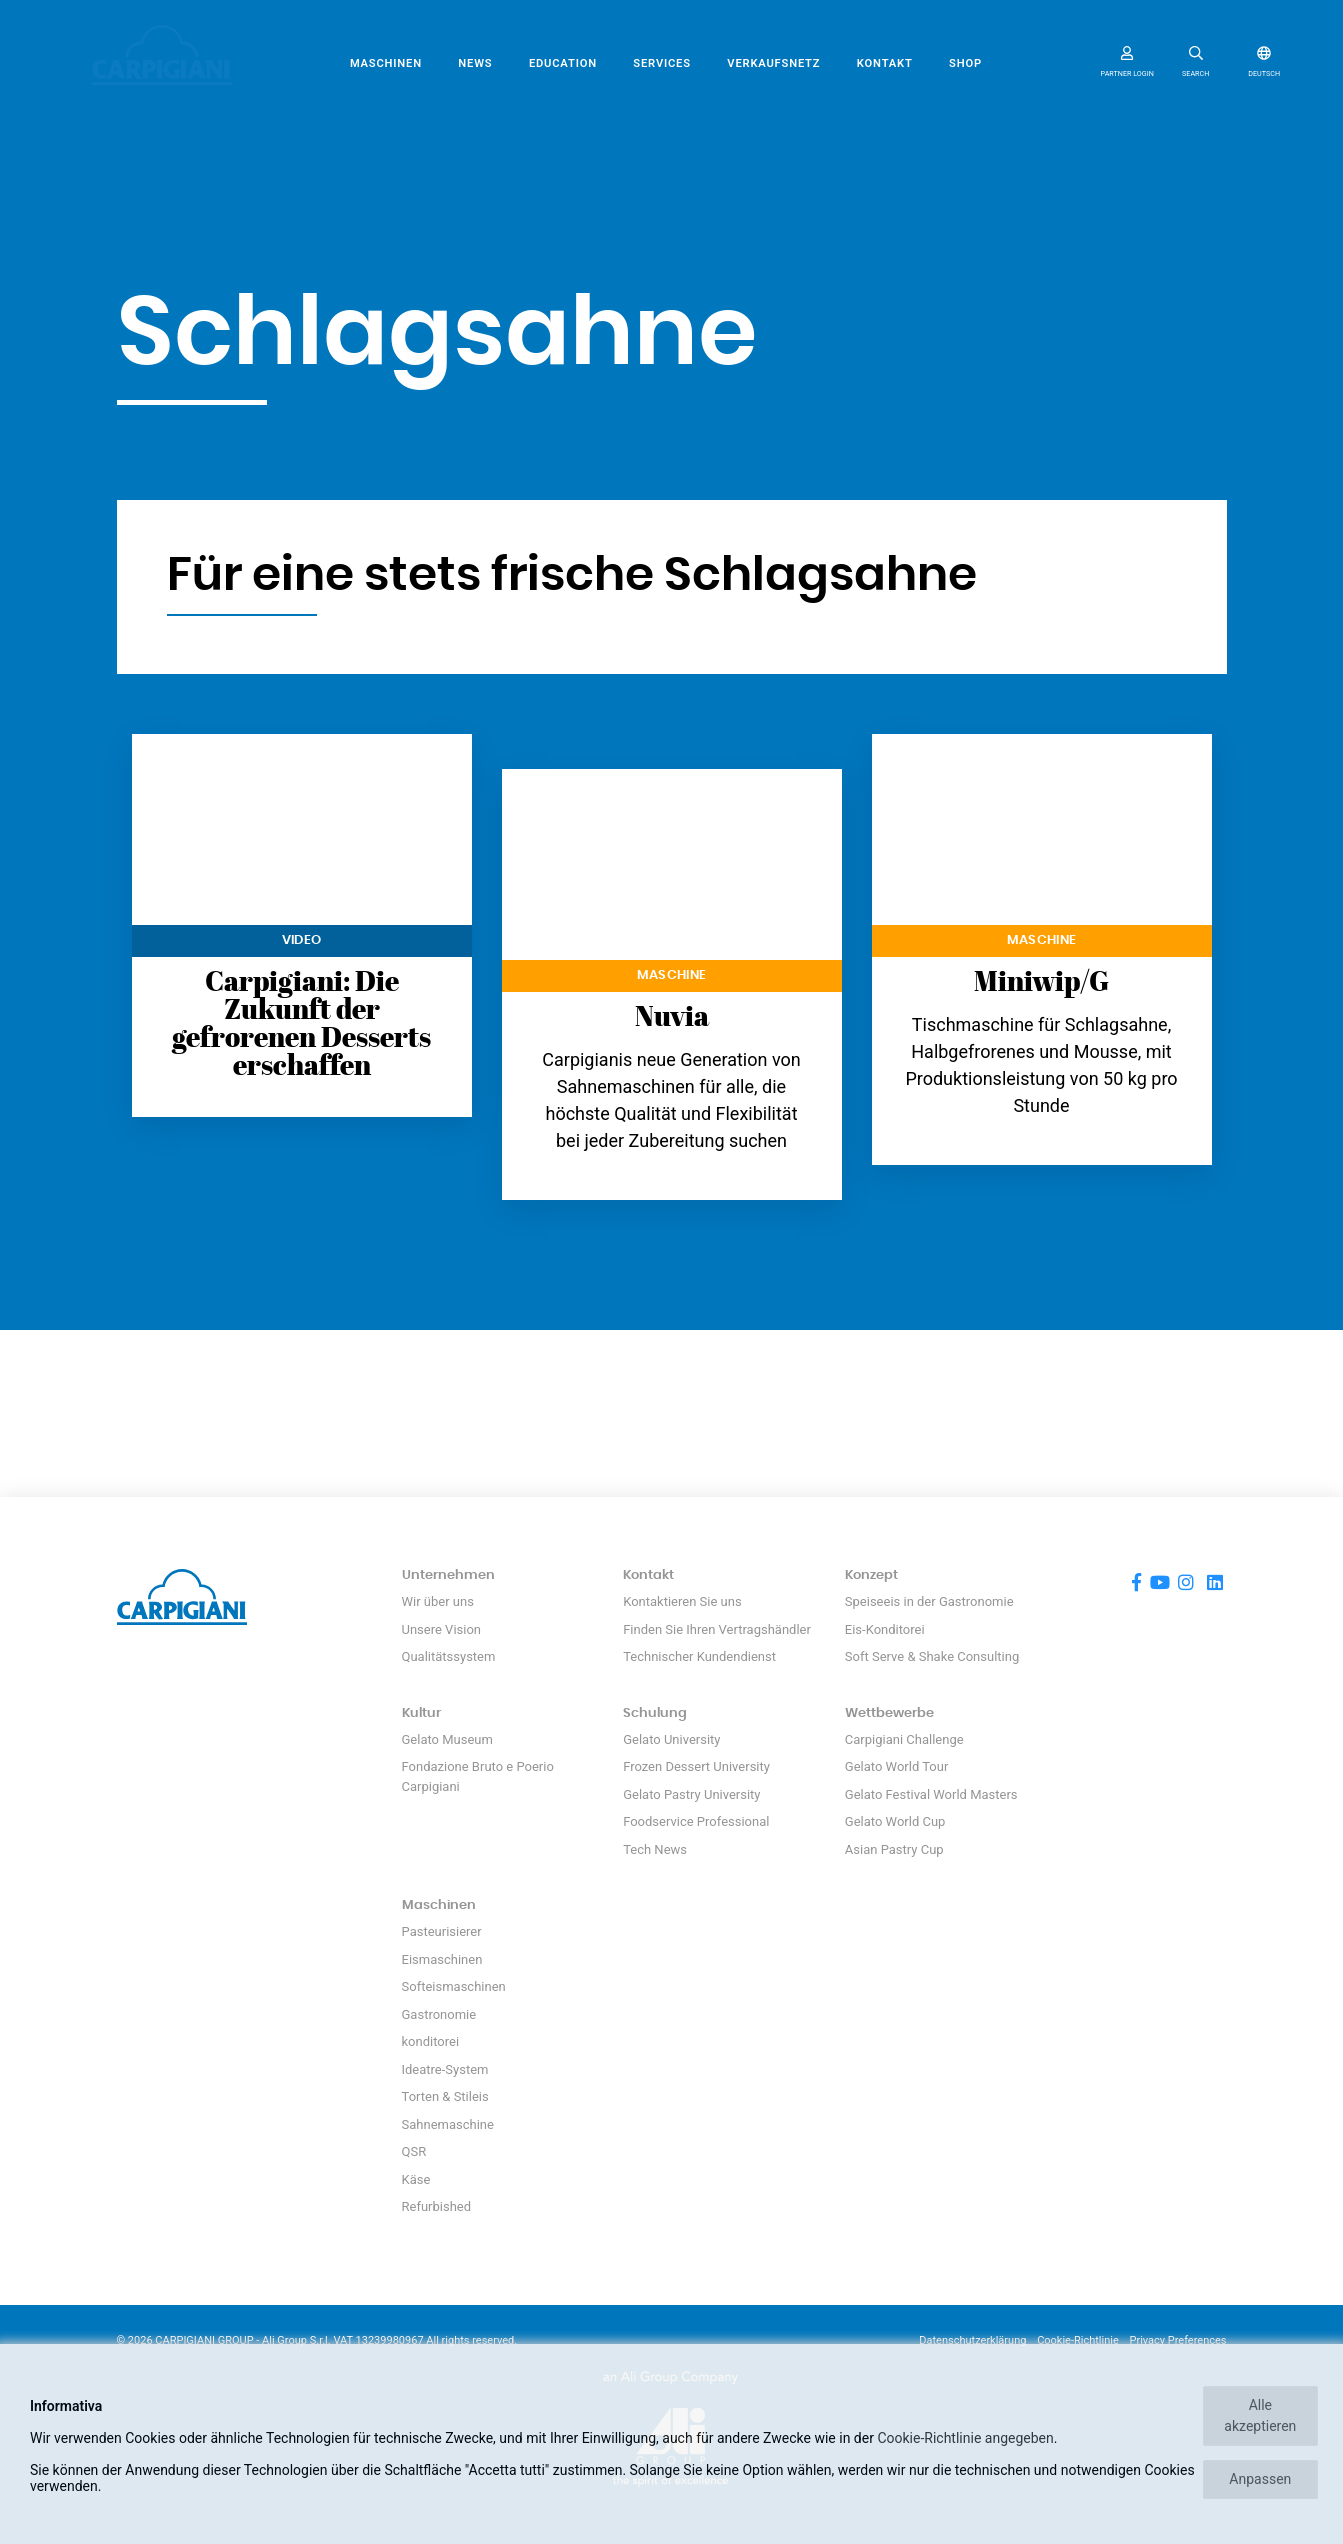  Describe the element at coordinates (717, 1629) in the screenshot. I see `Finden Sie Ihren Vertragshändler` at that location.